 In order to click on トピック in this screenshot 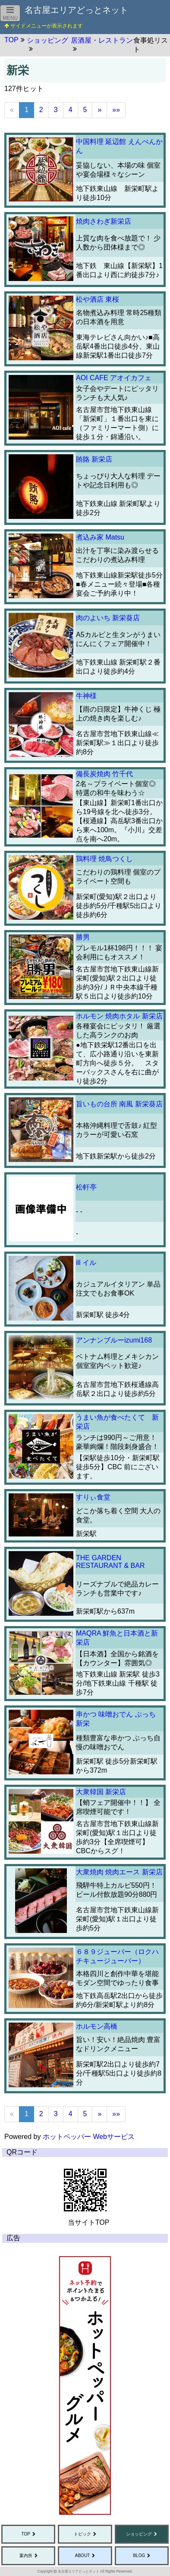, I will do `click(82, 2534)`.